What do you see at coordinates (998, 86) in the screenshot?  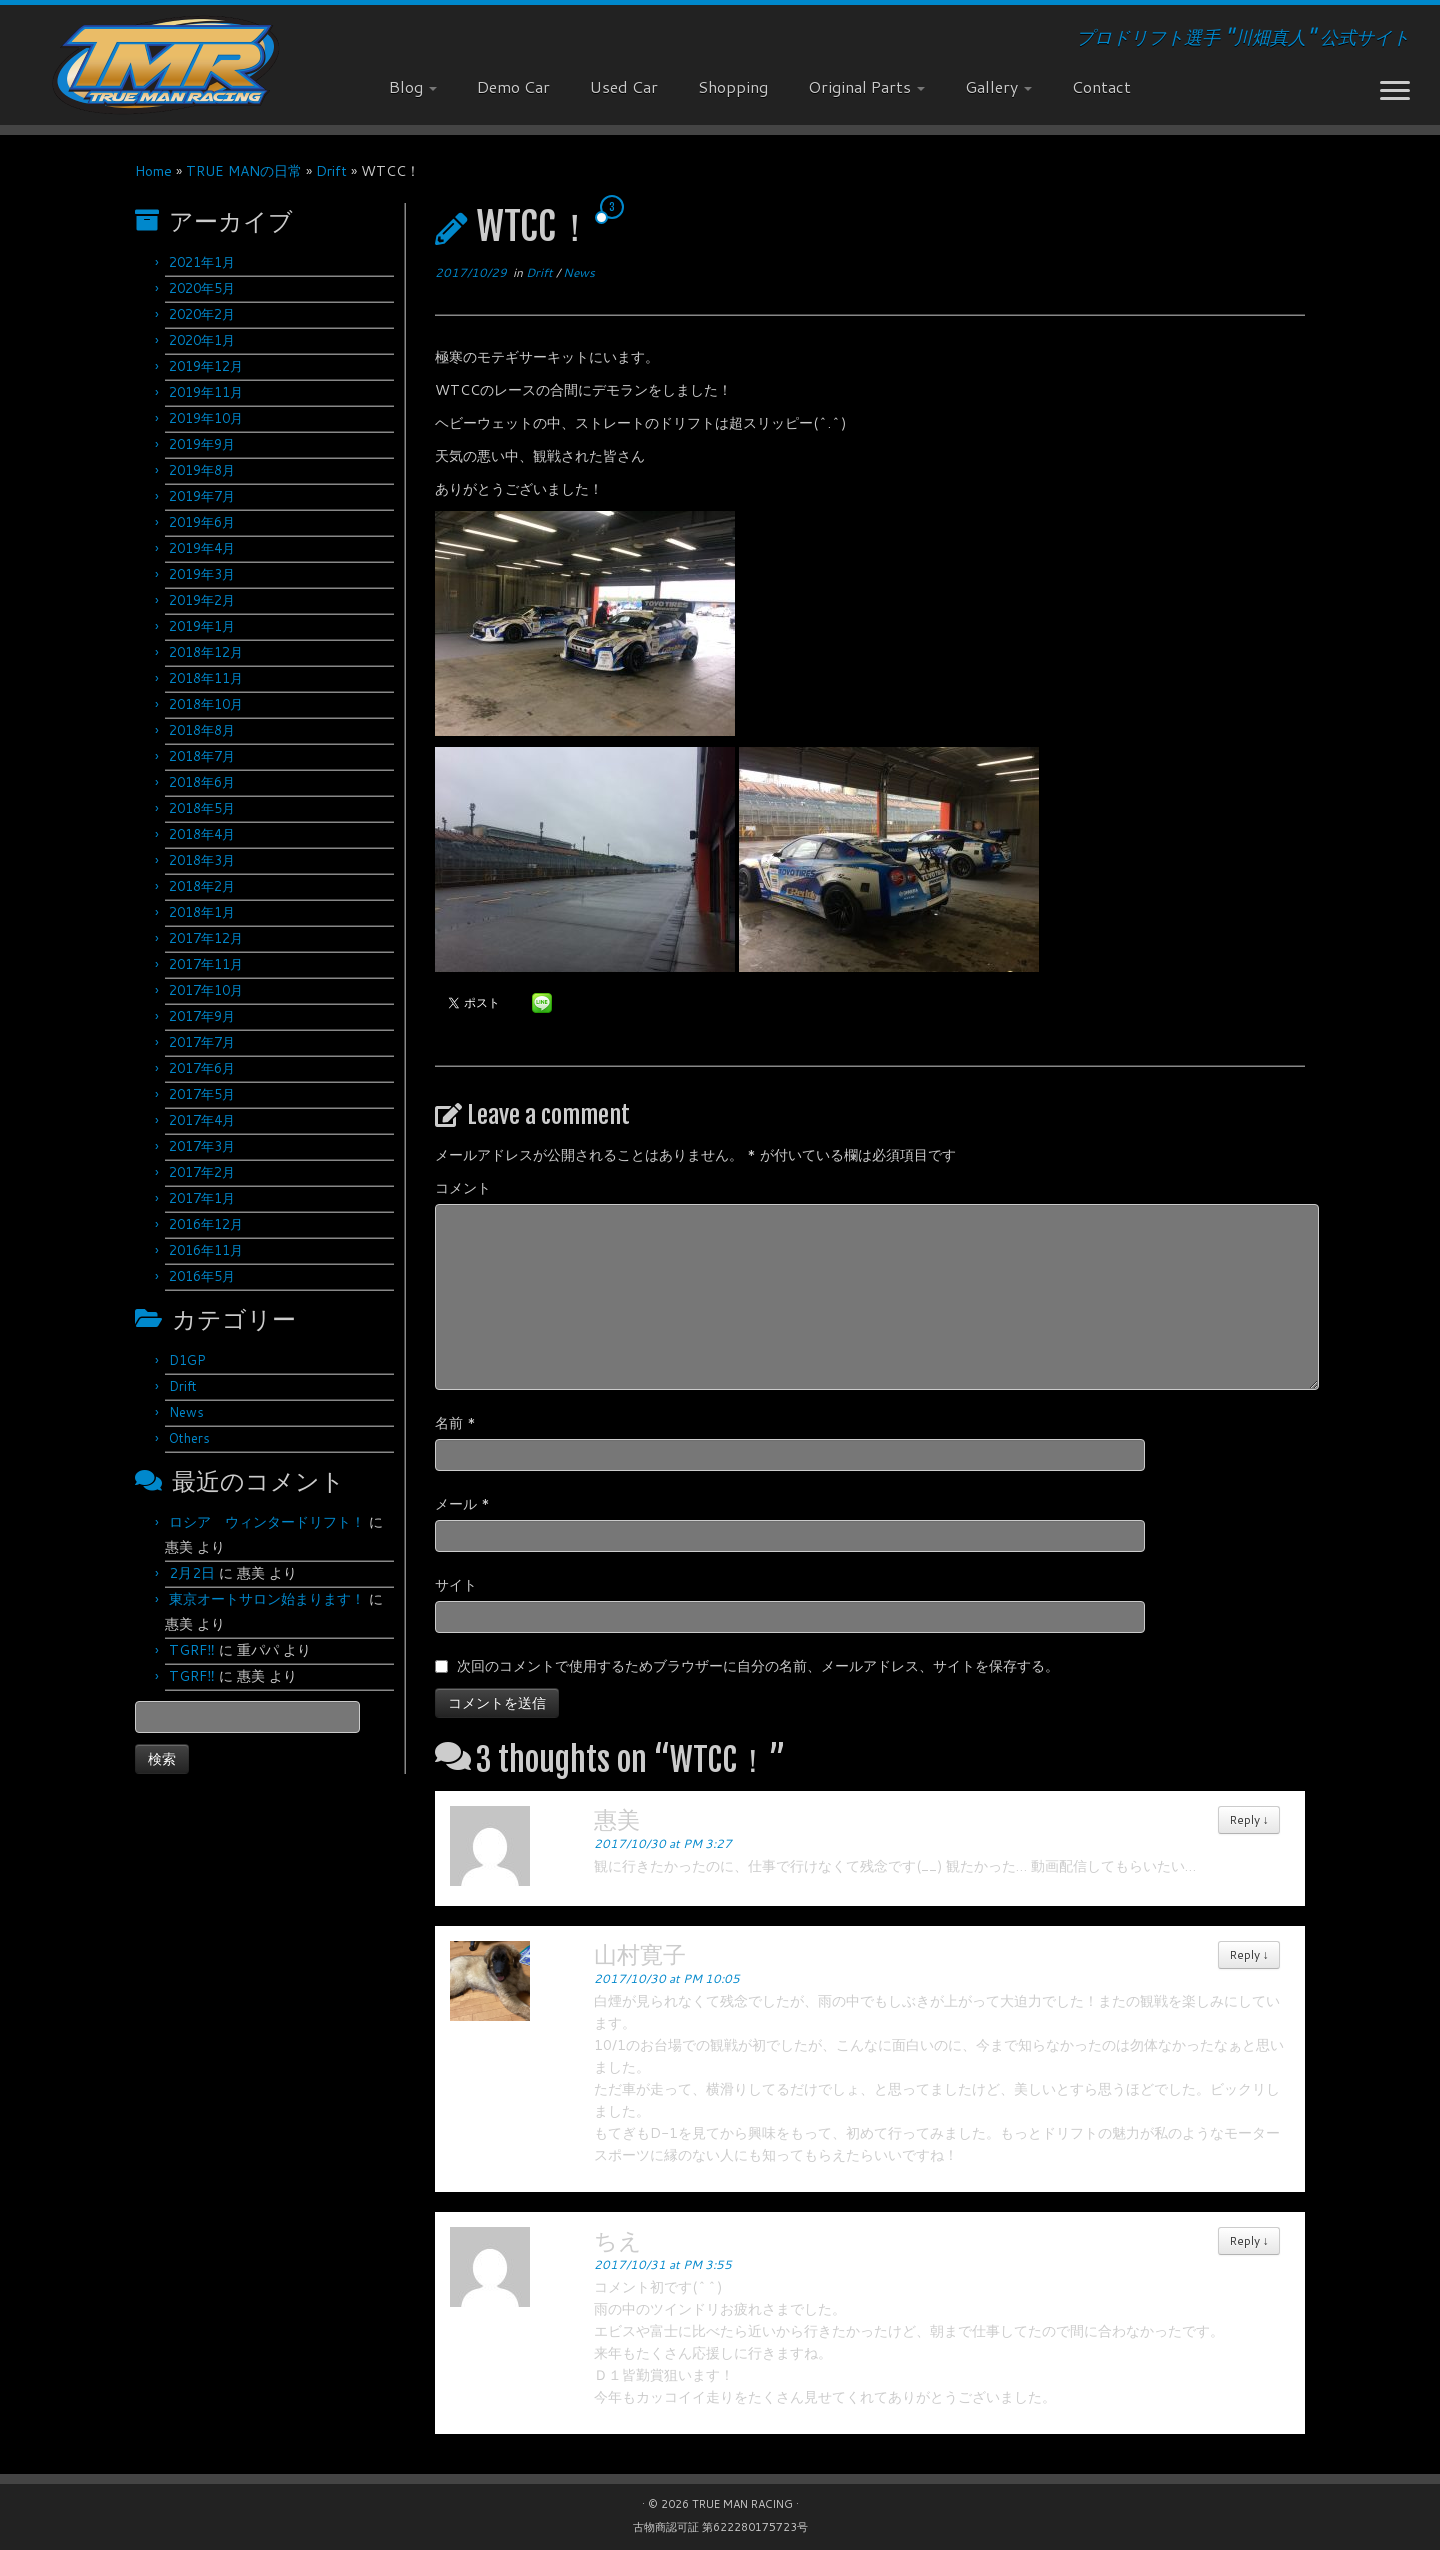 I see `Gallery` at bounding box center [998, 86].